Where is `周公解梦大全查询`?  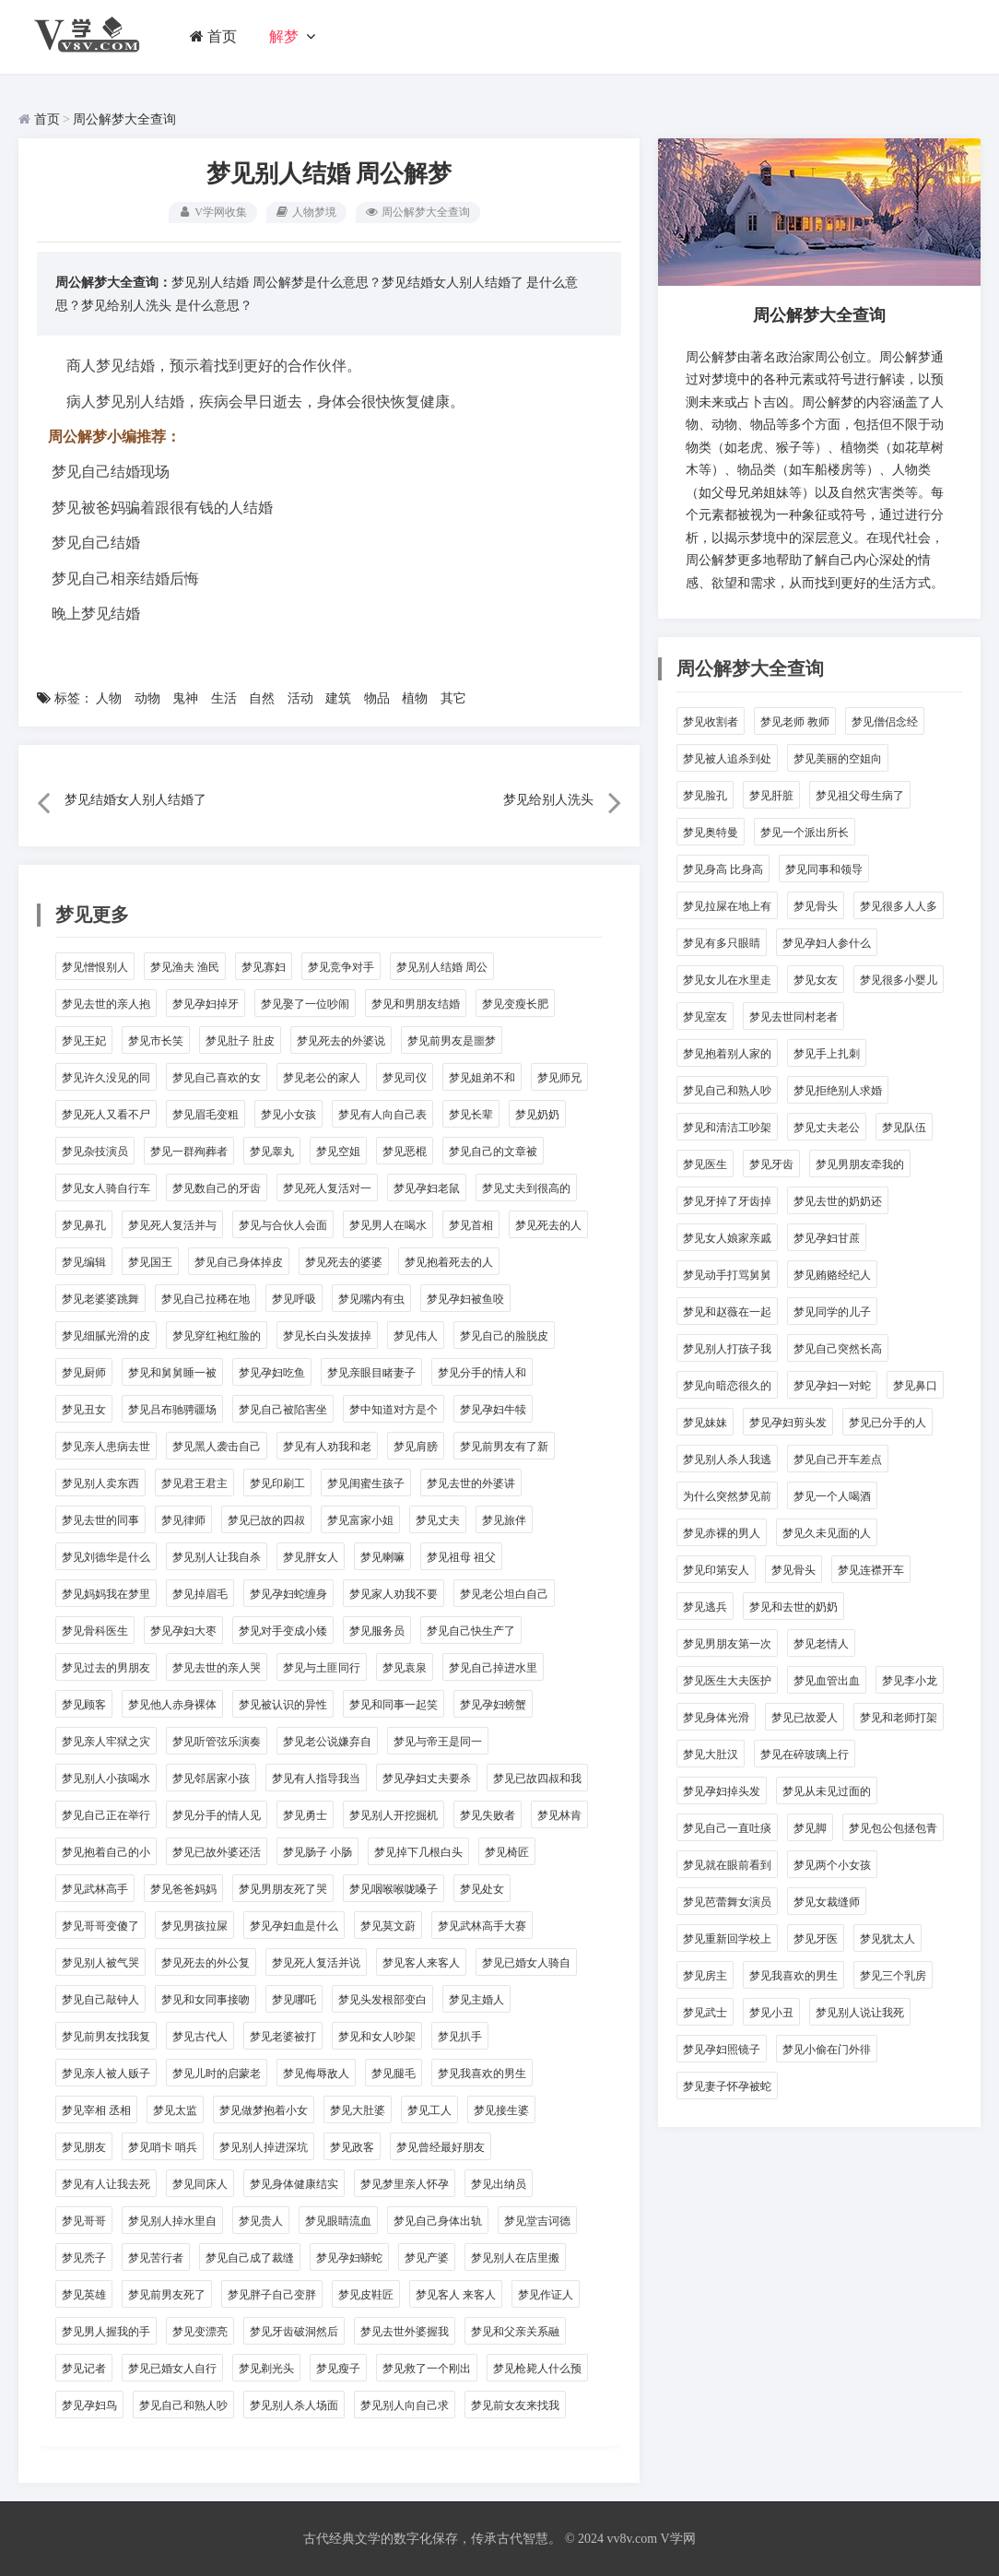 周公解梦大全查询 is located at coordinates (124, 119).